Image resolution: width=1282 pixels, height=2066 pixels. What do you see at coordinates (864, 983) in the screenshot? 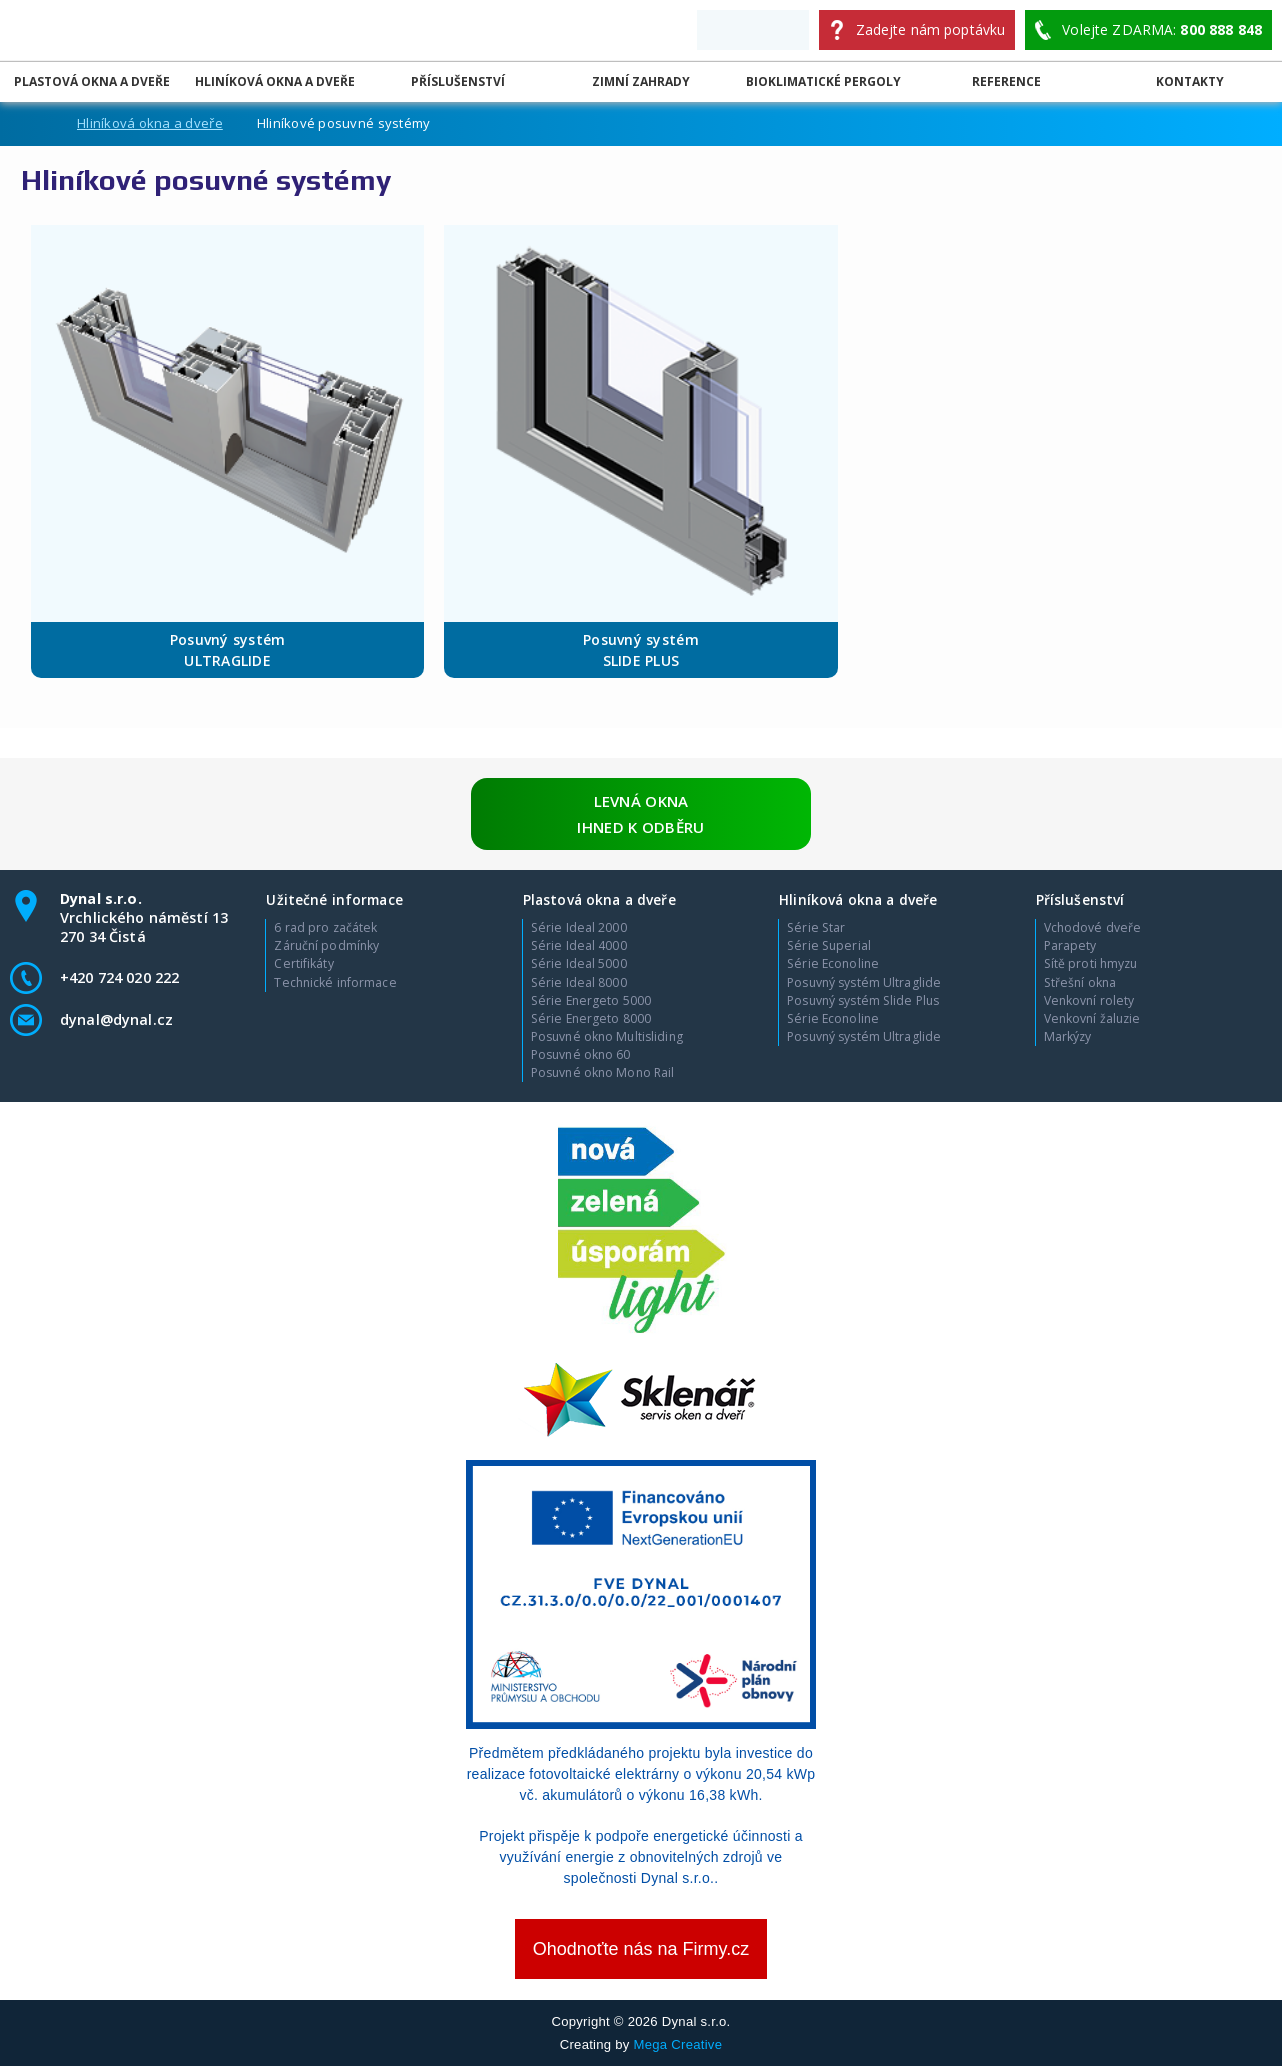
I see `Posuvný systém Ultraglide` at bounding box center [864, 983].